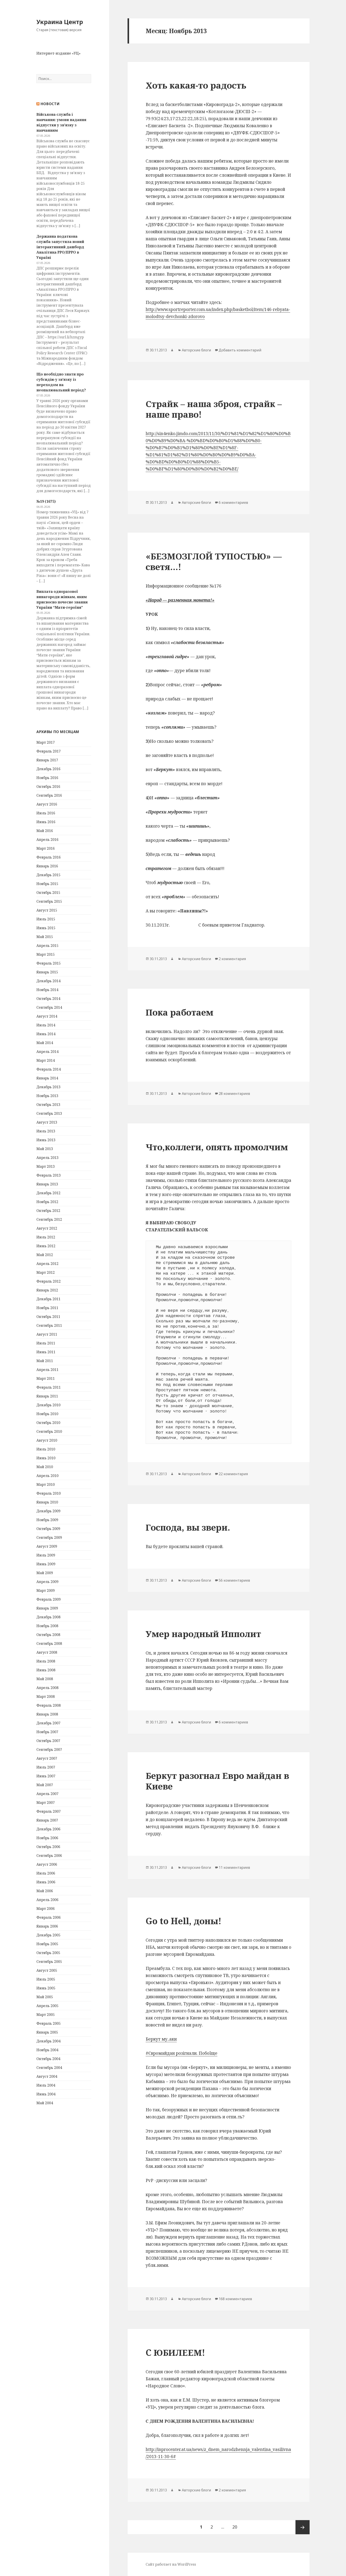  I want to click on Март 2014, so click(45, 1060).